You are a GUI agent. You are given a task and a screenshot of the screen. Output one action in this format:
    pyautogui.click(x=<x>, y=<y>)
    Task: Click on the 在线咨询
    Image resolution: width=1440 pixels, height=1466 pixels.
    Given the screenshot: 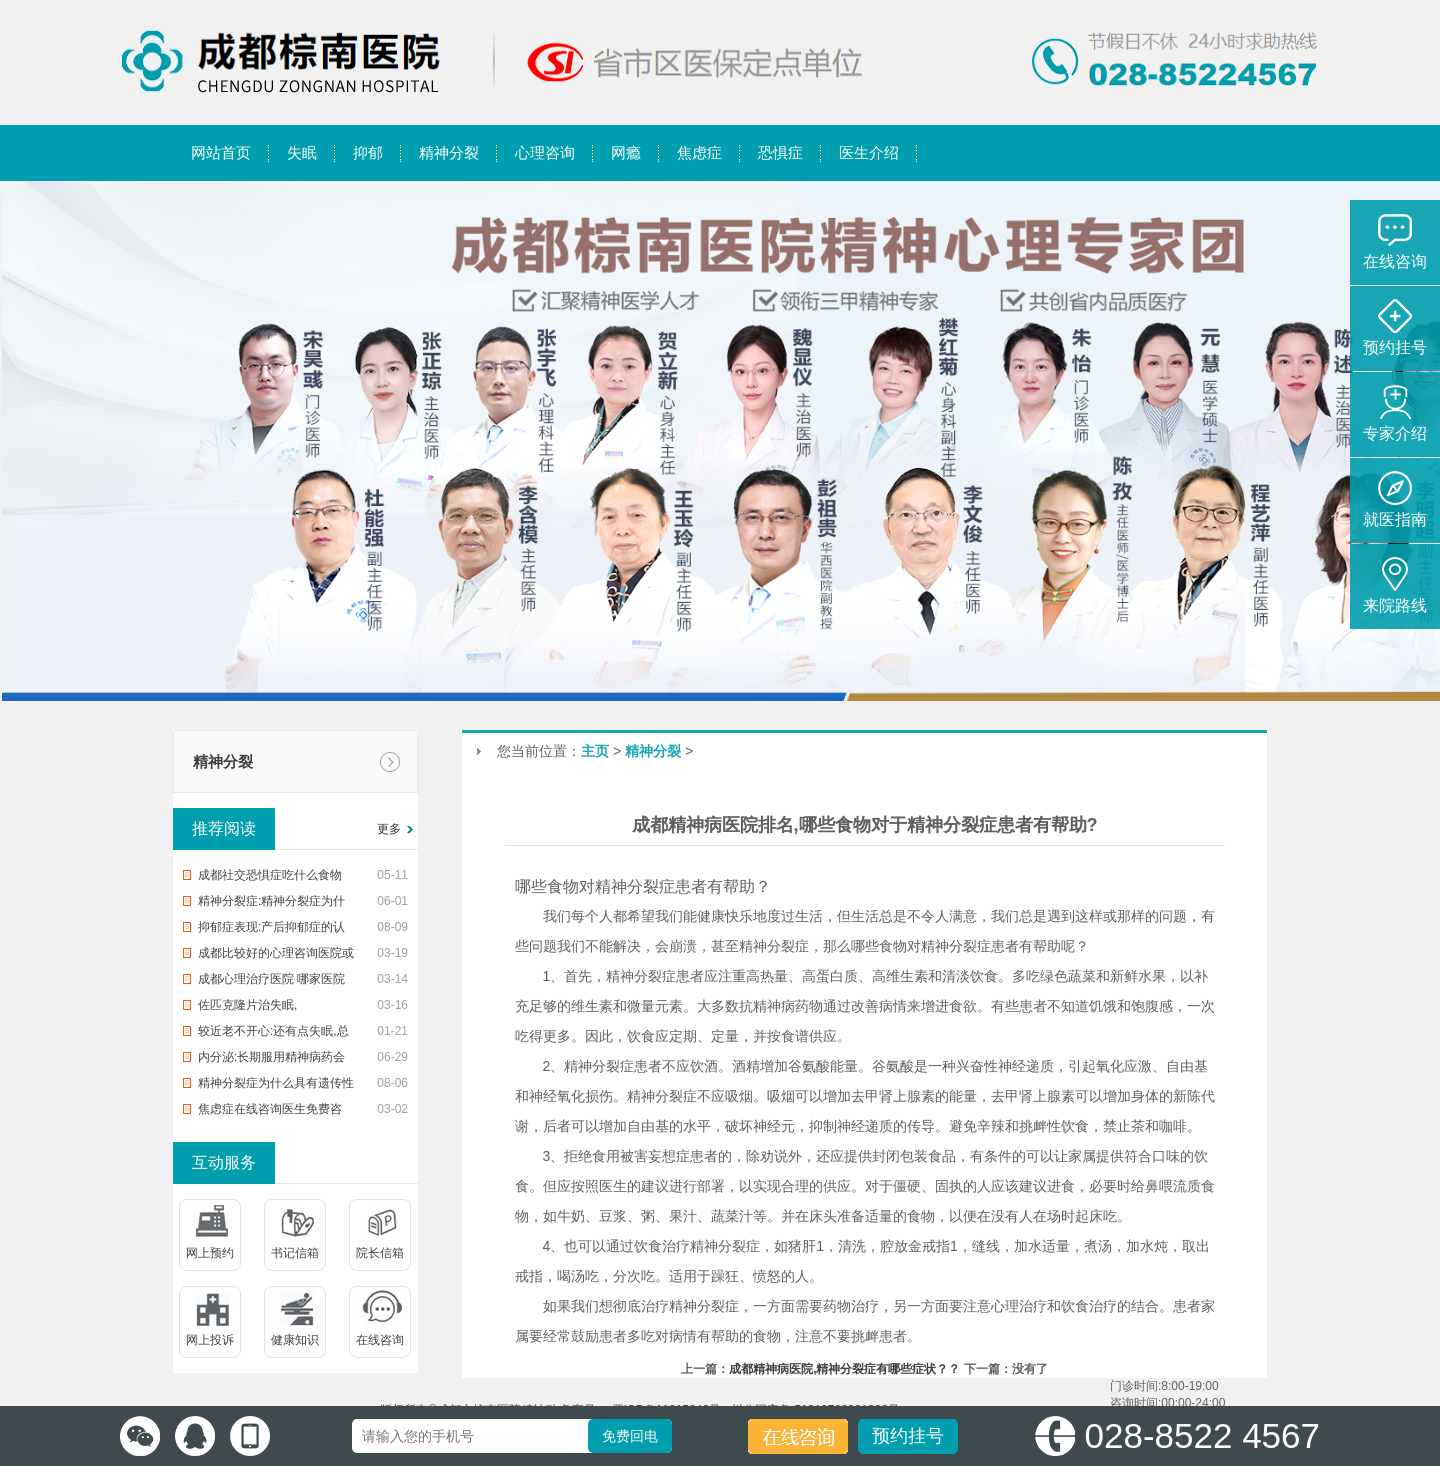 What is the action you would take?
    pyautogui.click(x=380, y=1340)
    